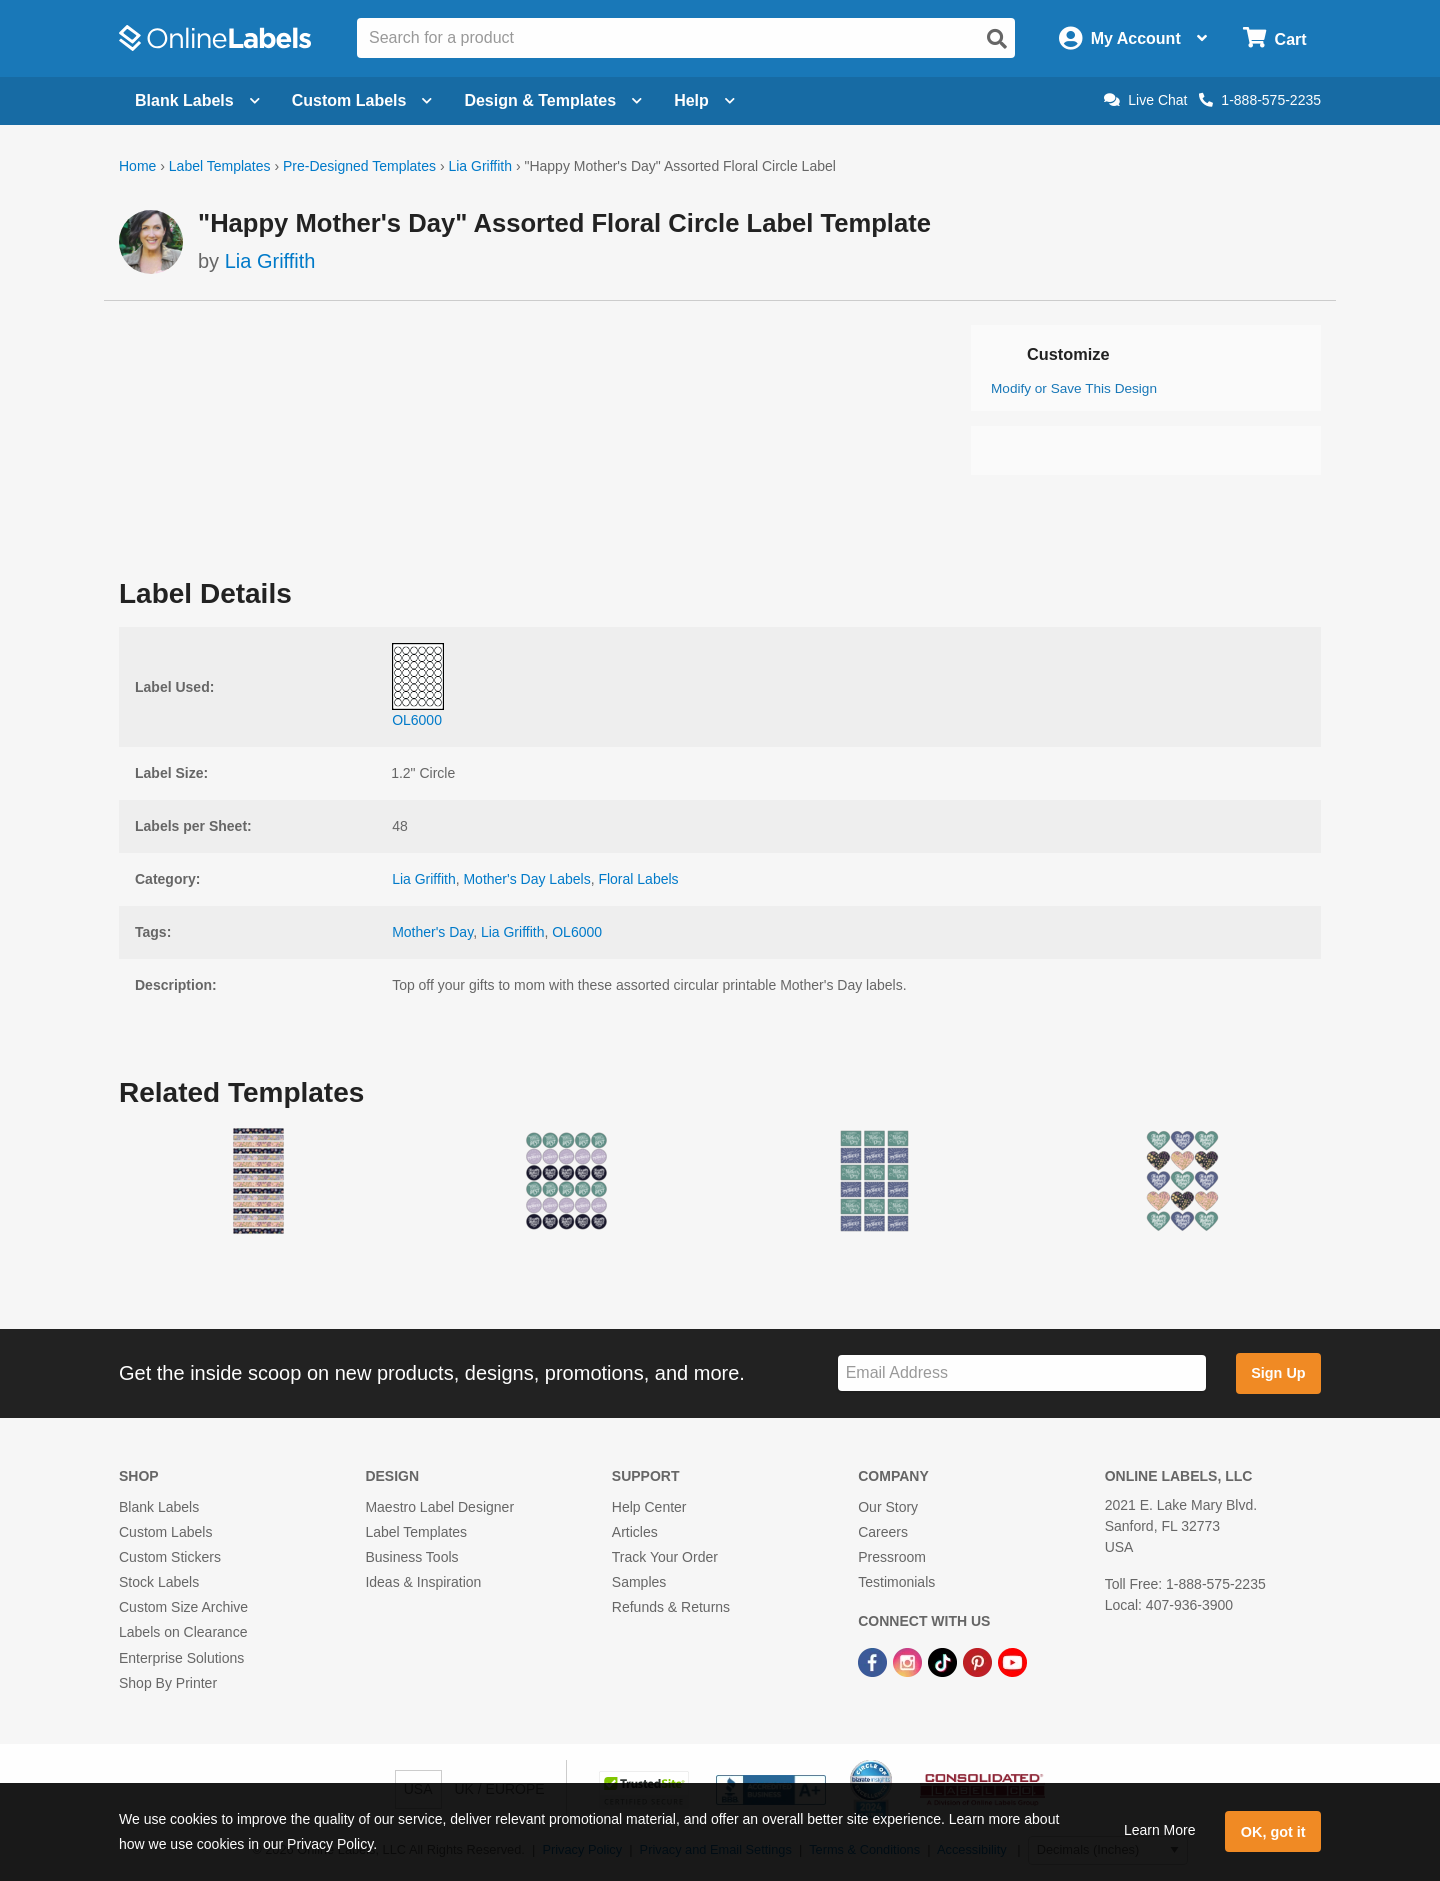  What do you see at coordinates (997, 39) in the screenshot?
I see `[Open search]` at bounding box center [997, 39].